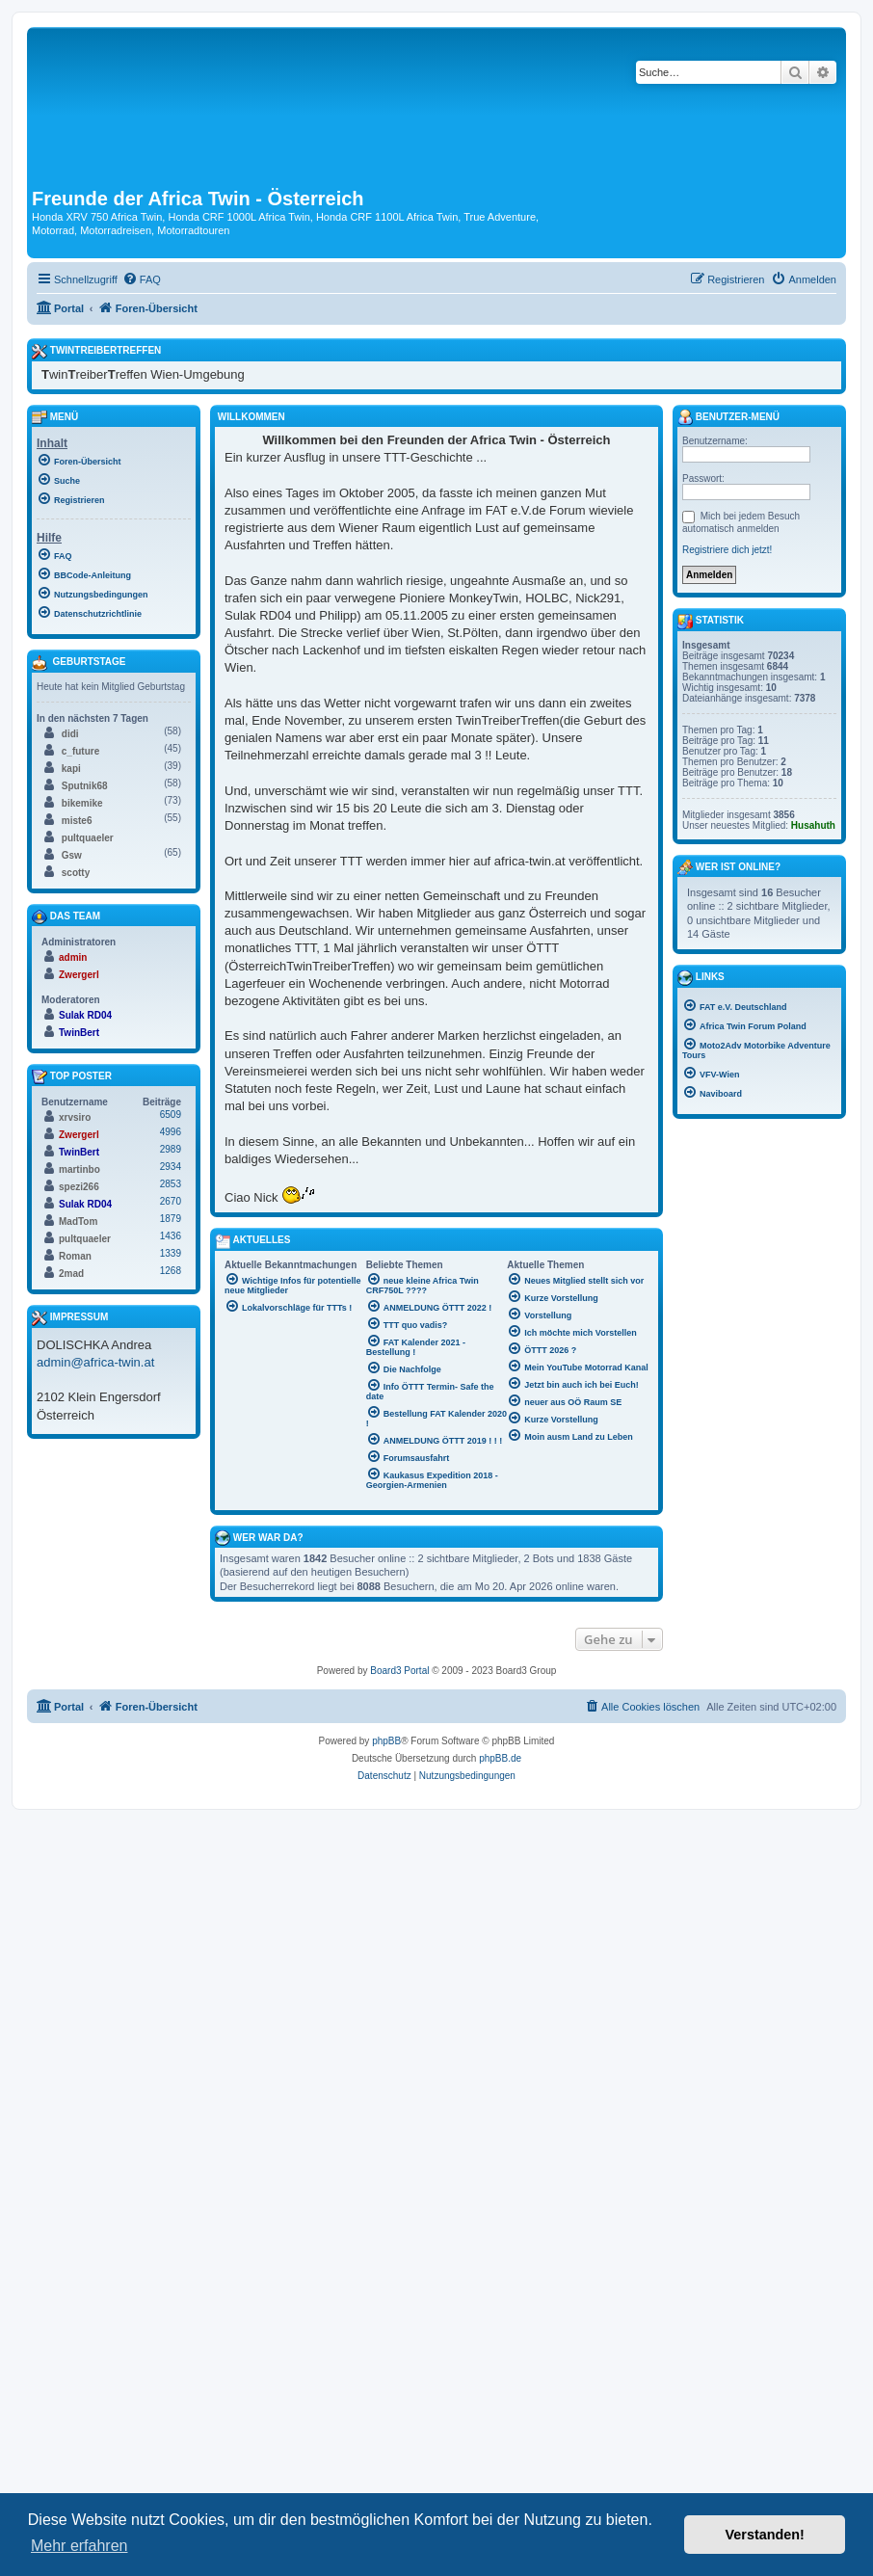 The height and width of the screenshot is (2576, 873). I want to click on bikemike, so click(82, 803).